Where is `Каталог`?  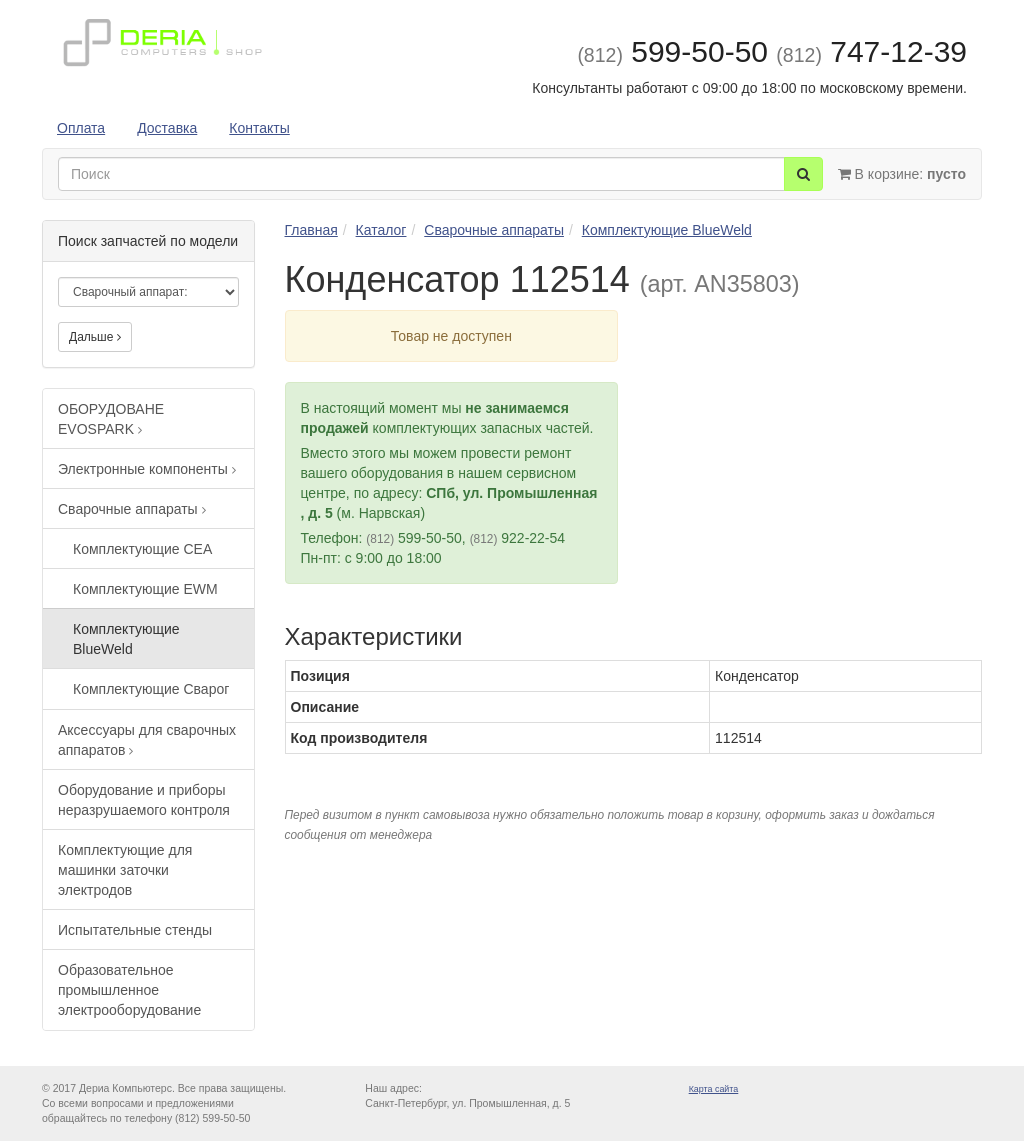 Каталог is located at coordinates (381, 230).